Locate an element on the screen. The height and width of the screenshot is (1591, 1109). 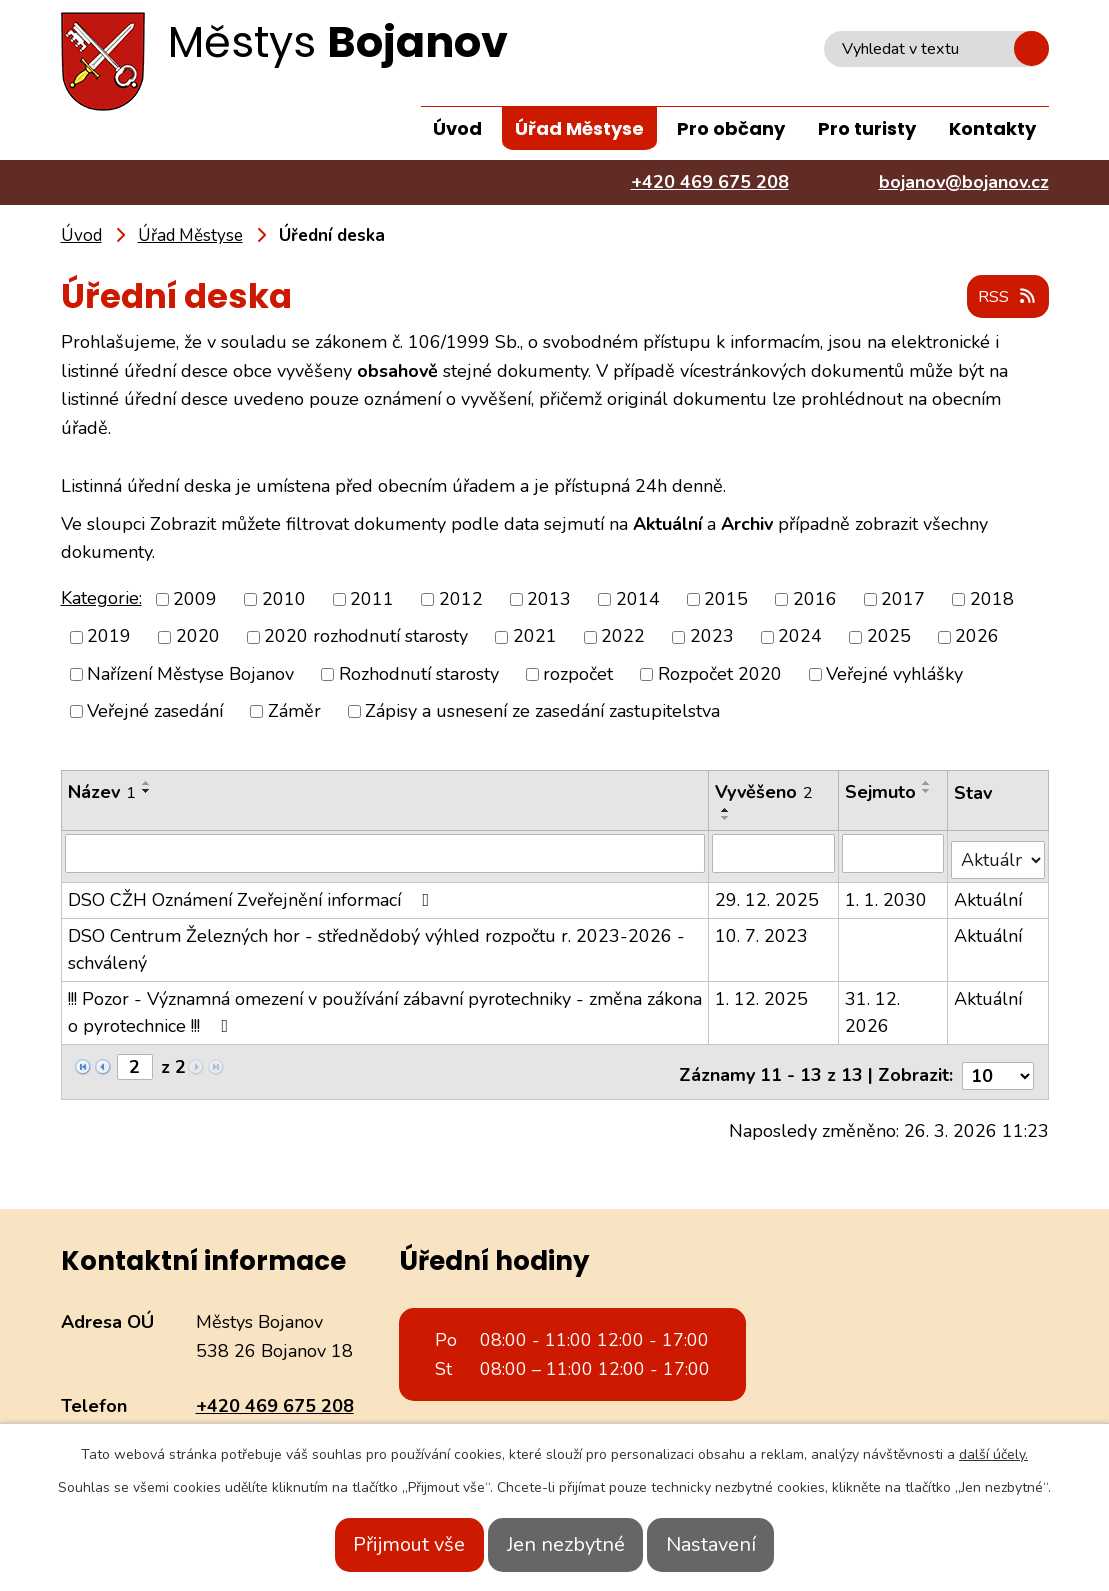
bojanov@bojanov.cz is located at coordinates (281, 1421).